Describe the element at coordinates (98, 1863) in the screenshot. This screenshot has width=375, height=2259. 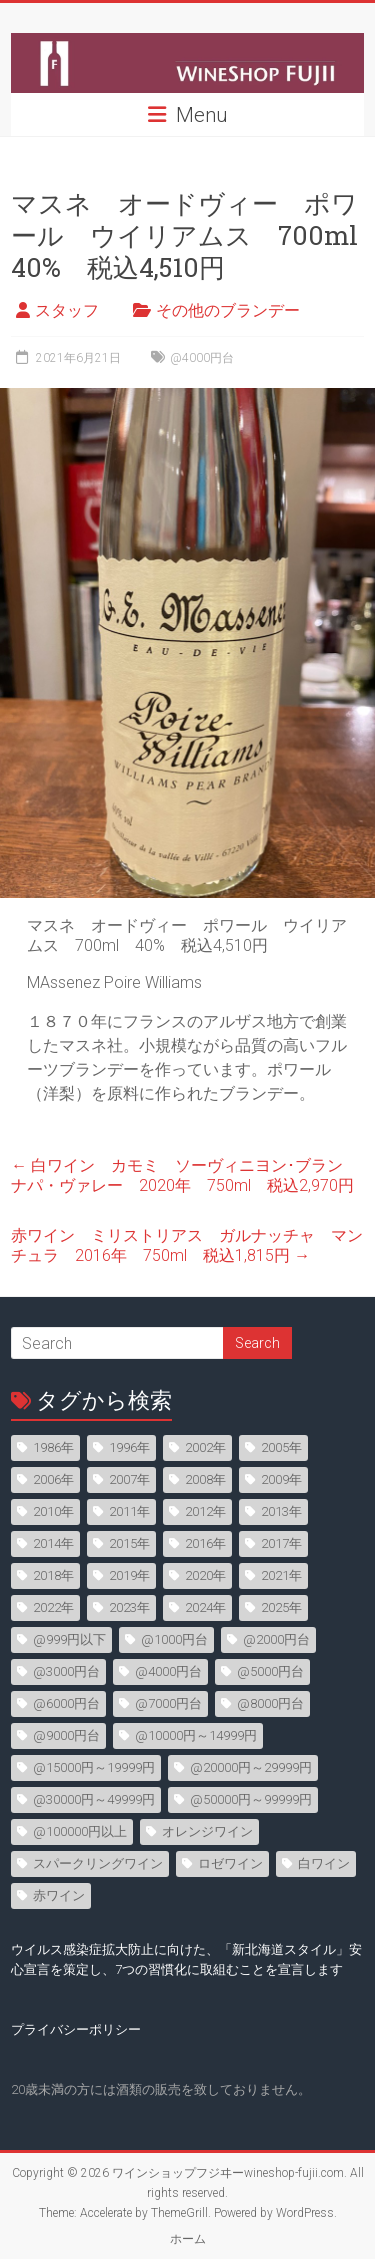
I see `スパークリングワイン` at that location.